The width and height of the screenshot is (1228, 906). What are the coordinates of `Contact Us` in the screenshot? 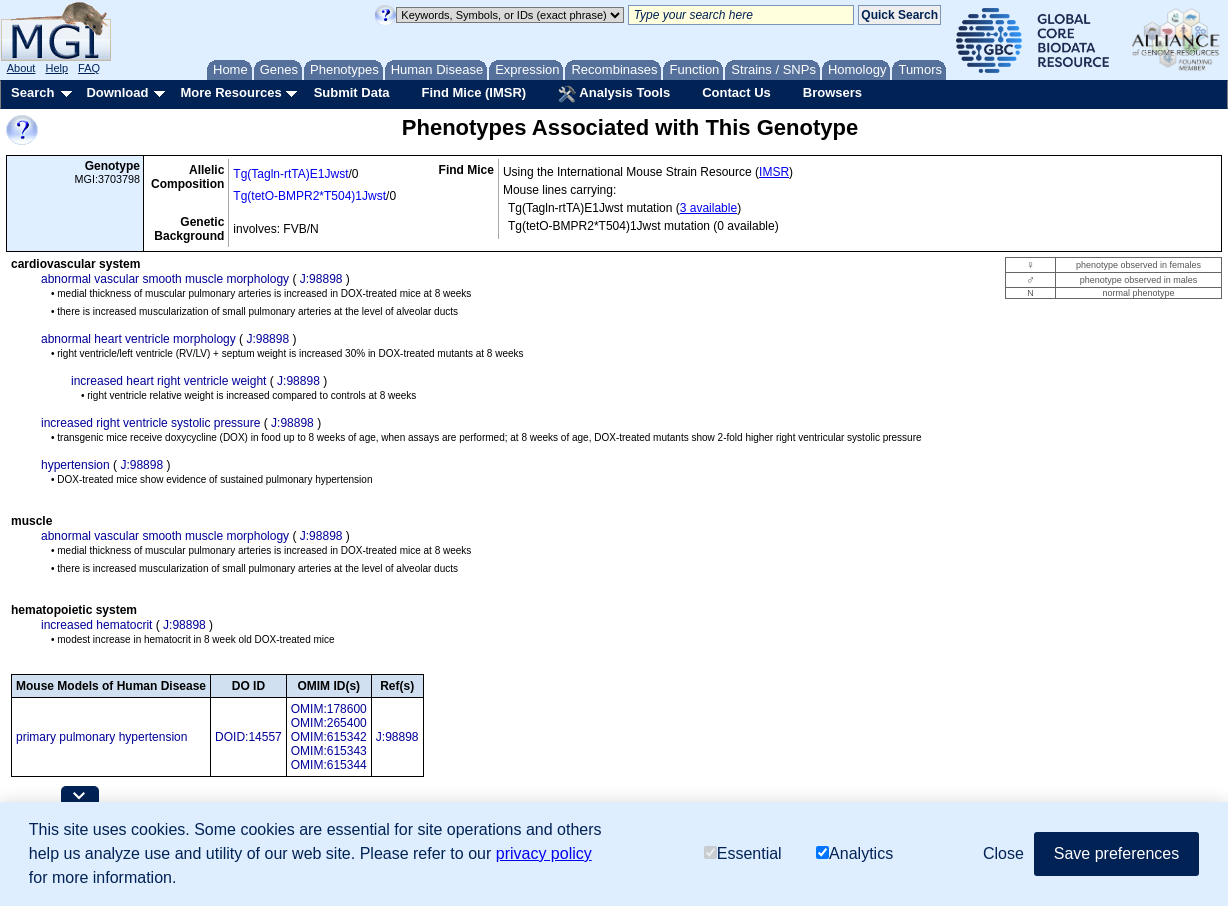 It's located at (736, 92).